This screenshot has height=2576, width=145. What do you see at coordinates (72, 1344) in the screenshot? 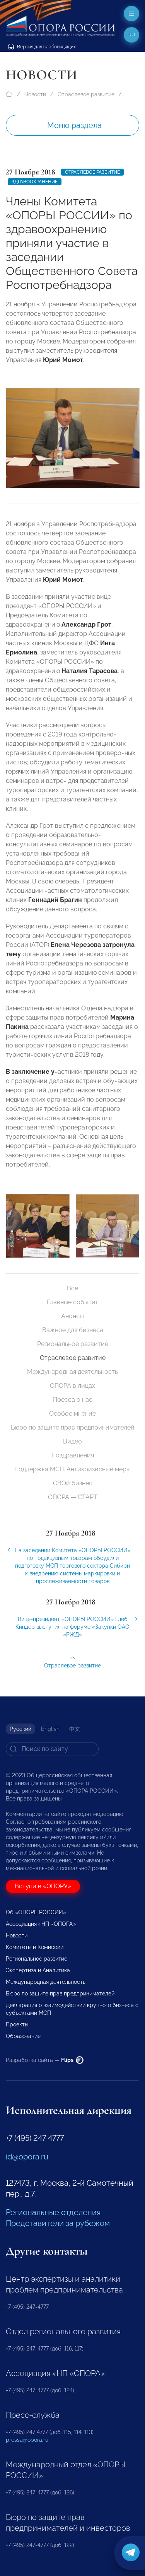
I see `Региональное развитие` at bounding box center [72, 1344].